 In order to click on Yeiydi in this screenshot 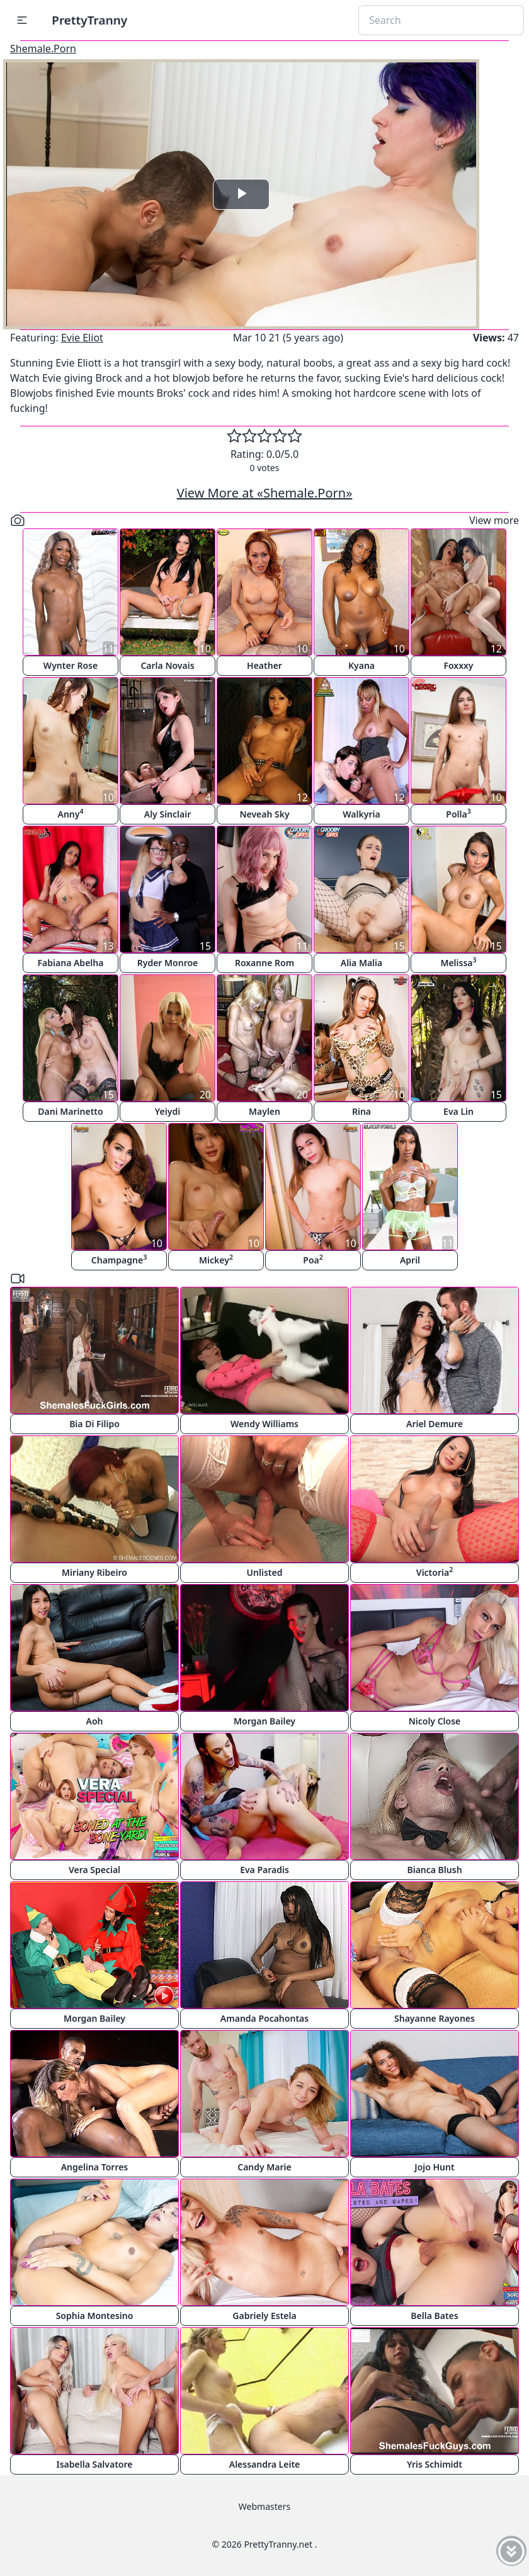, I will do `click(167, 1111)`.